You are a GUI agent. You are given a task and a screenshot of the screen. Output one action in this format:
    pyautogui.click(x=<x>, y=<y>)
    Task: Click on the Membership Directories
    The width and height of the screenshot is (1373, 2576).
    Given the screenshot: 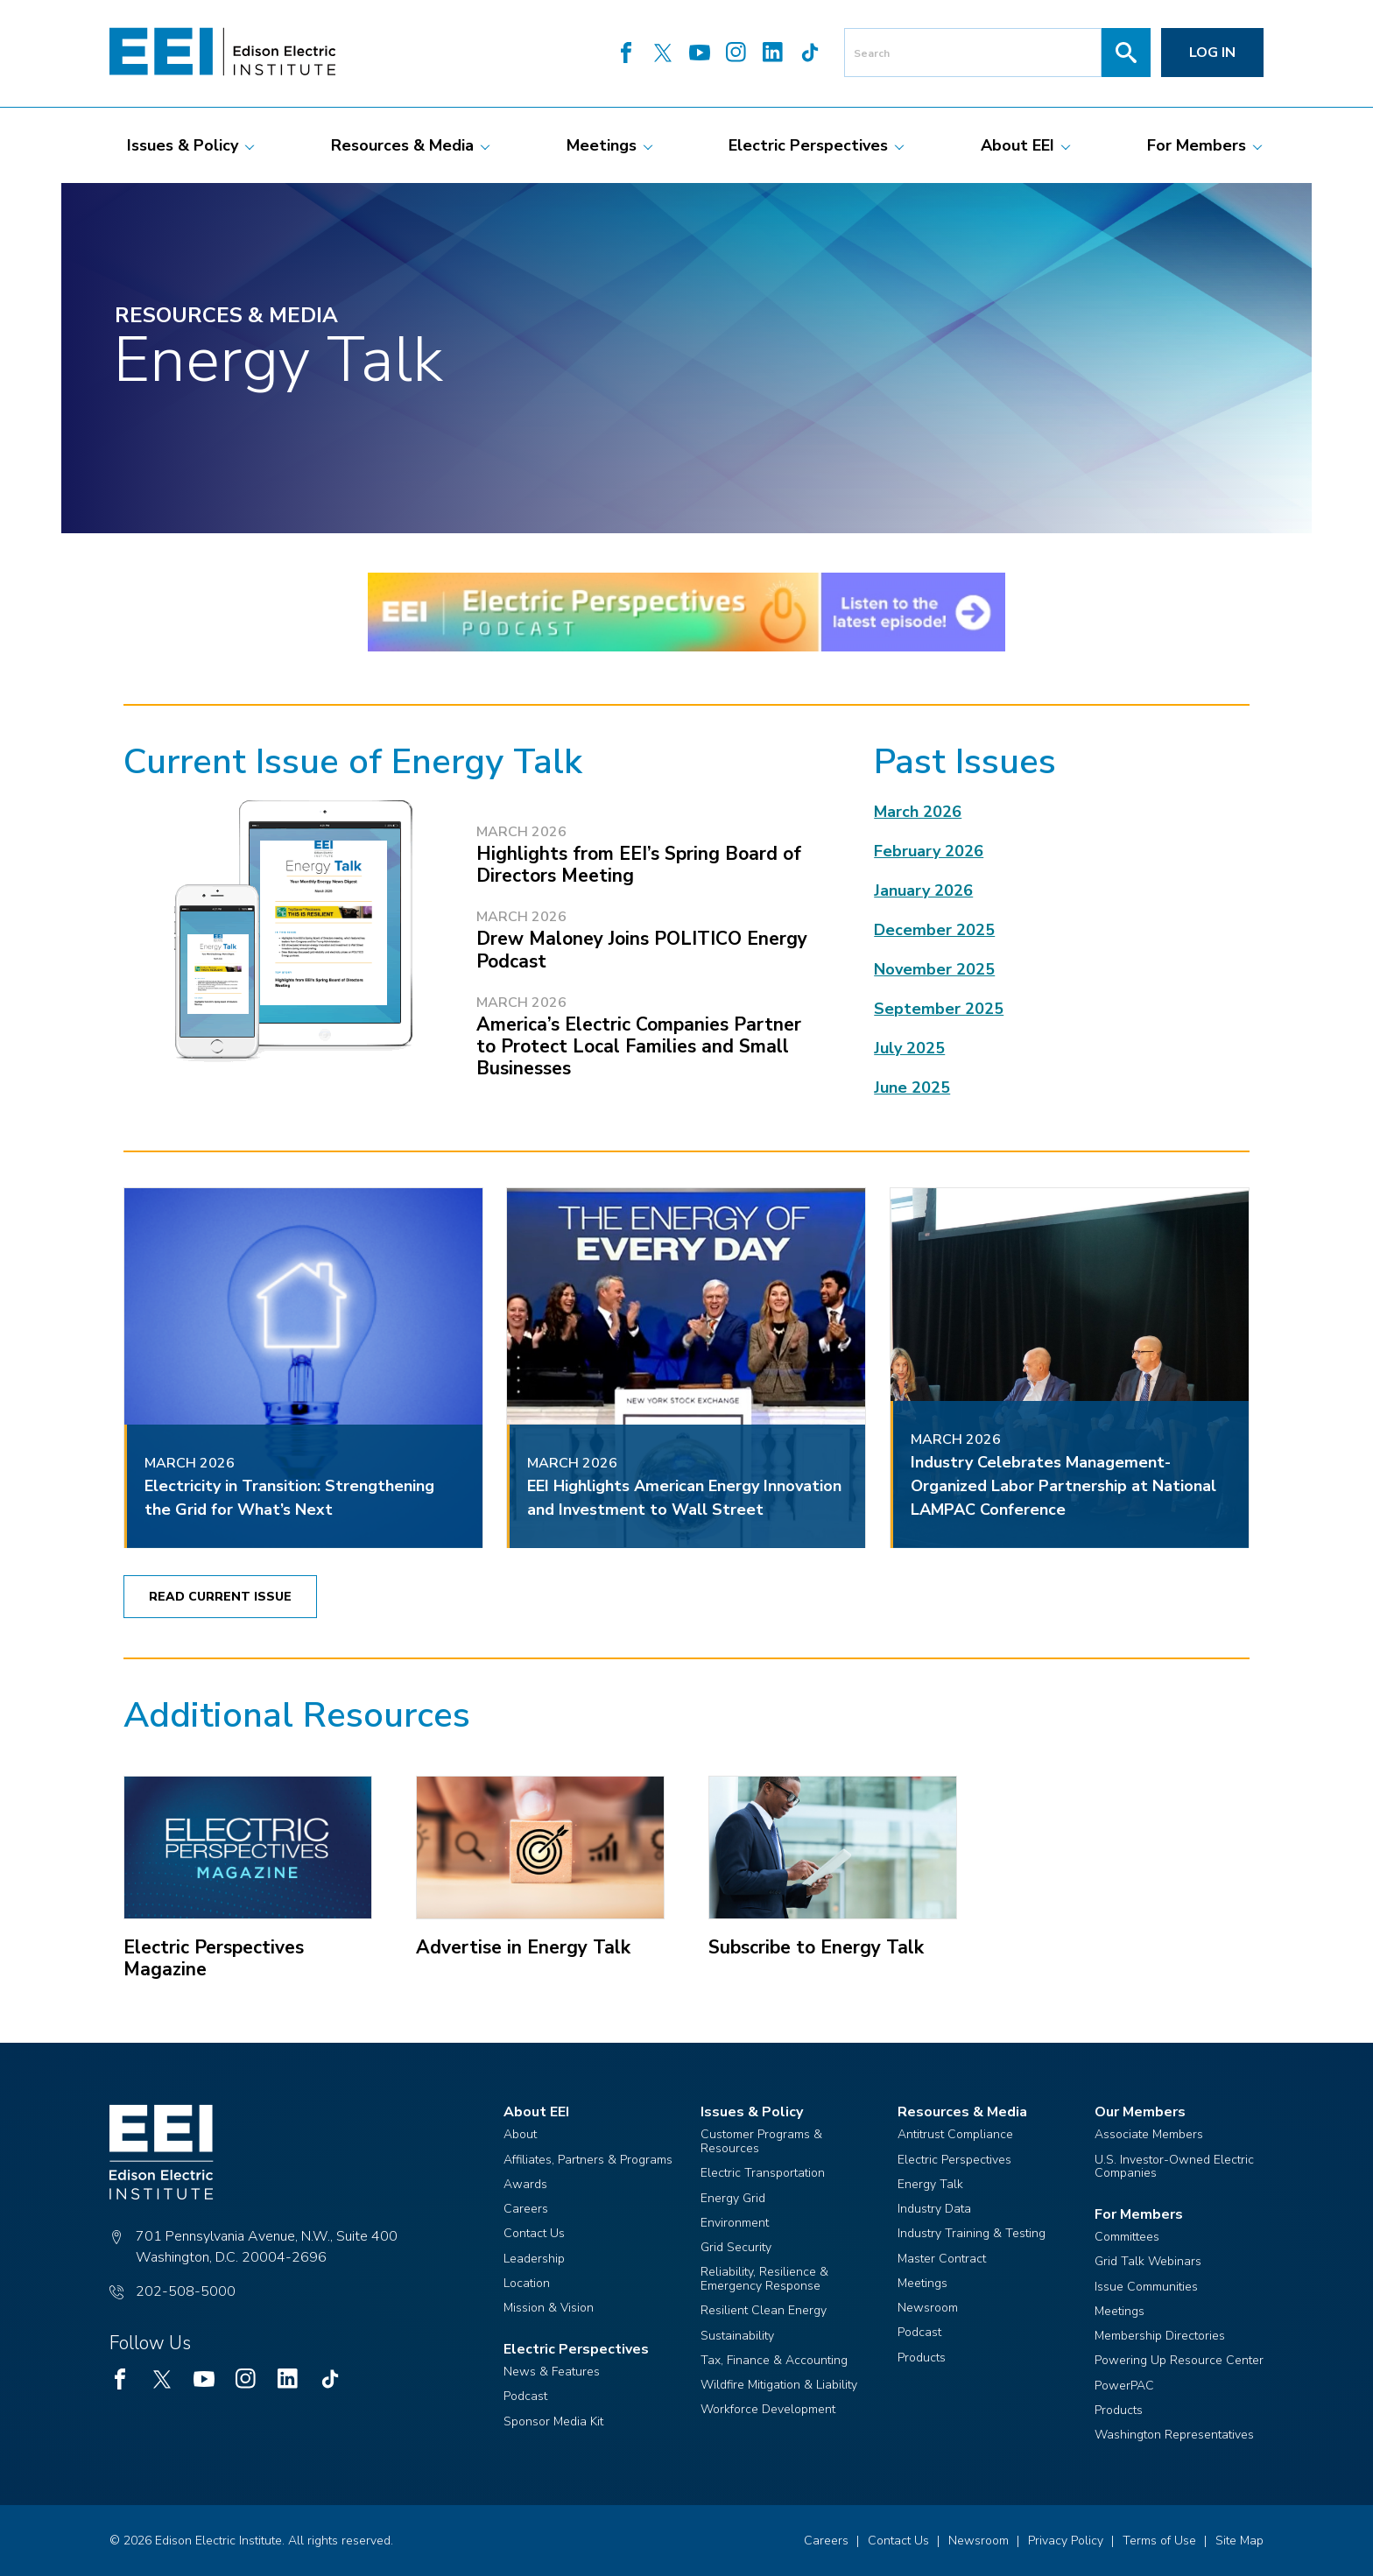 What is the action you would take?
    pyautogui.click(x=1160, y=2335)
    